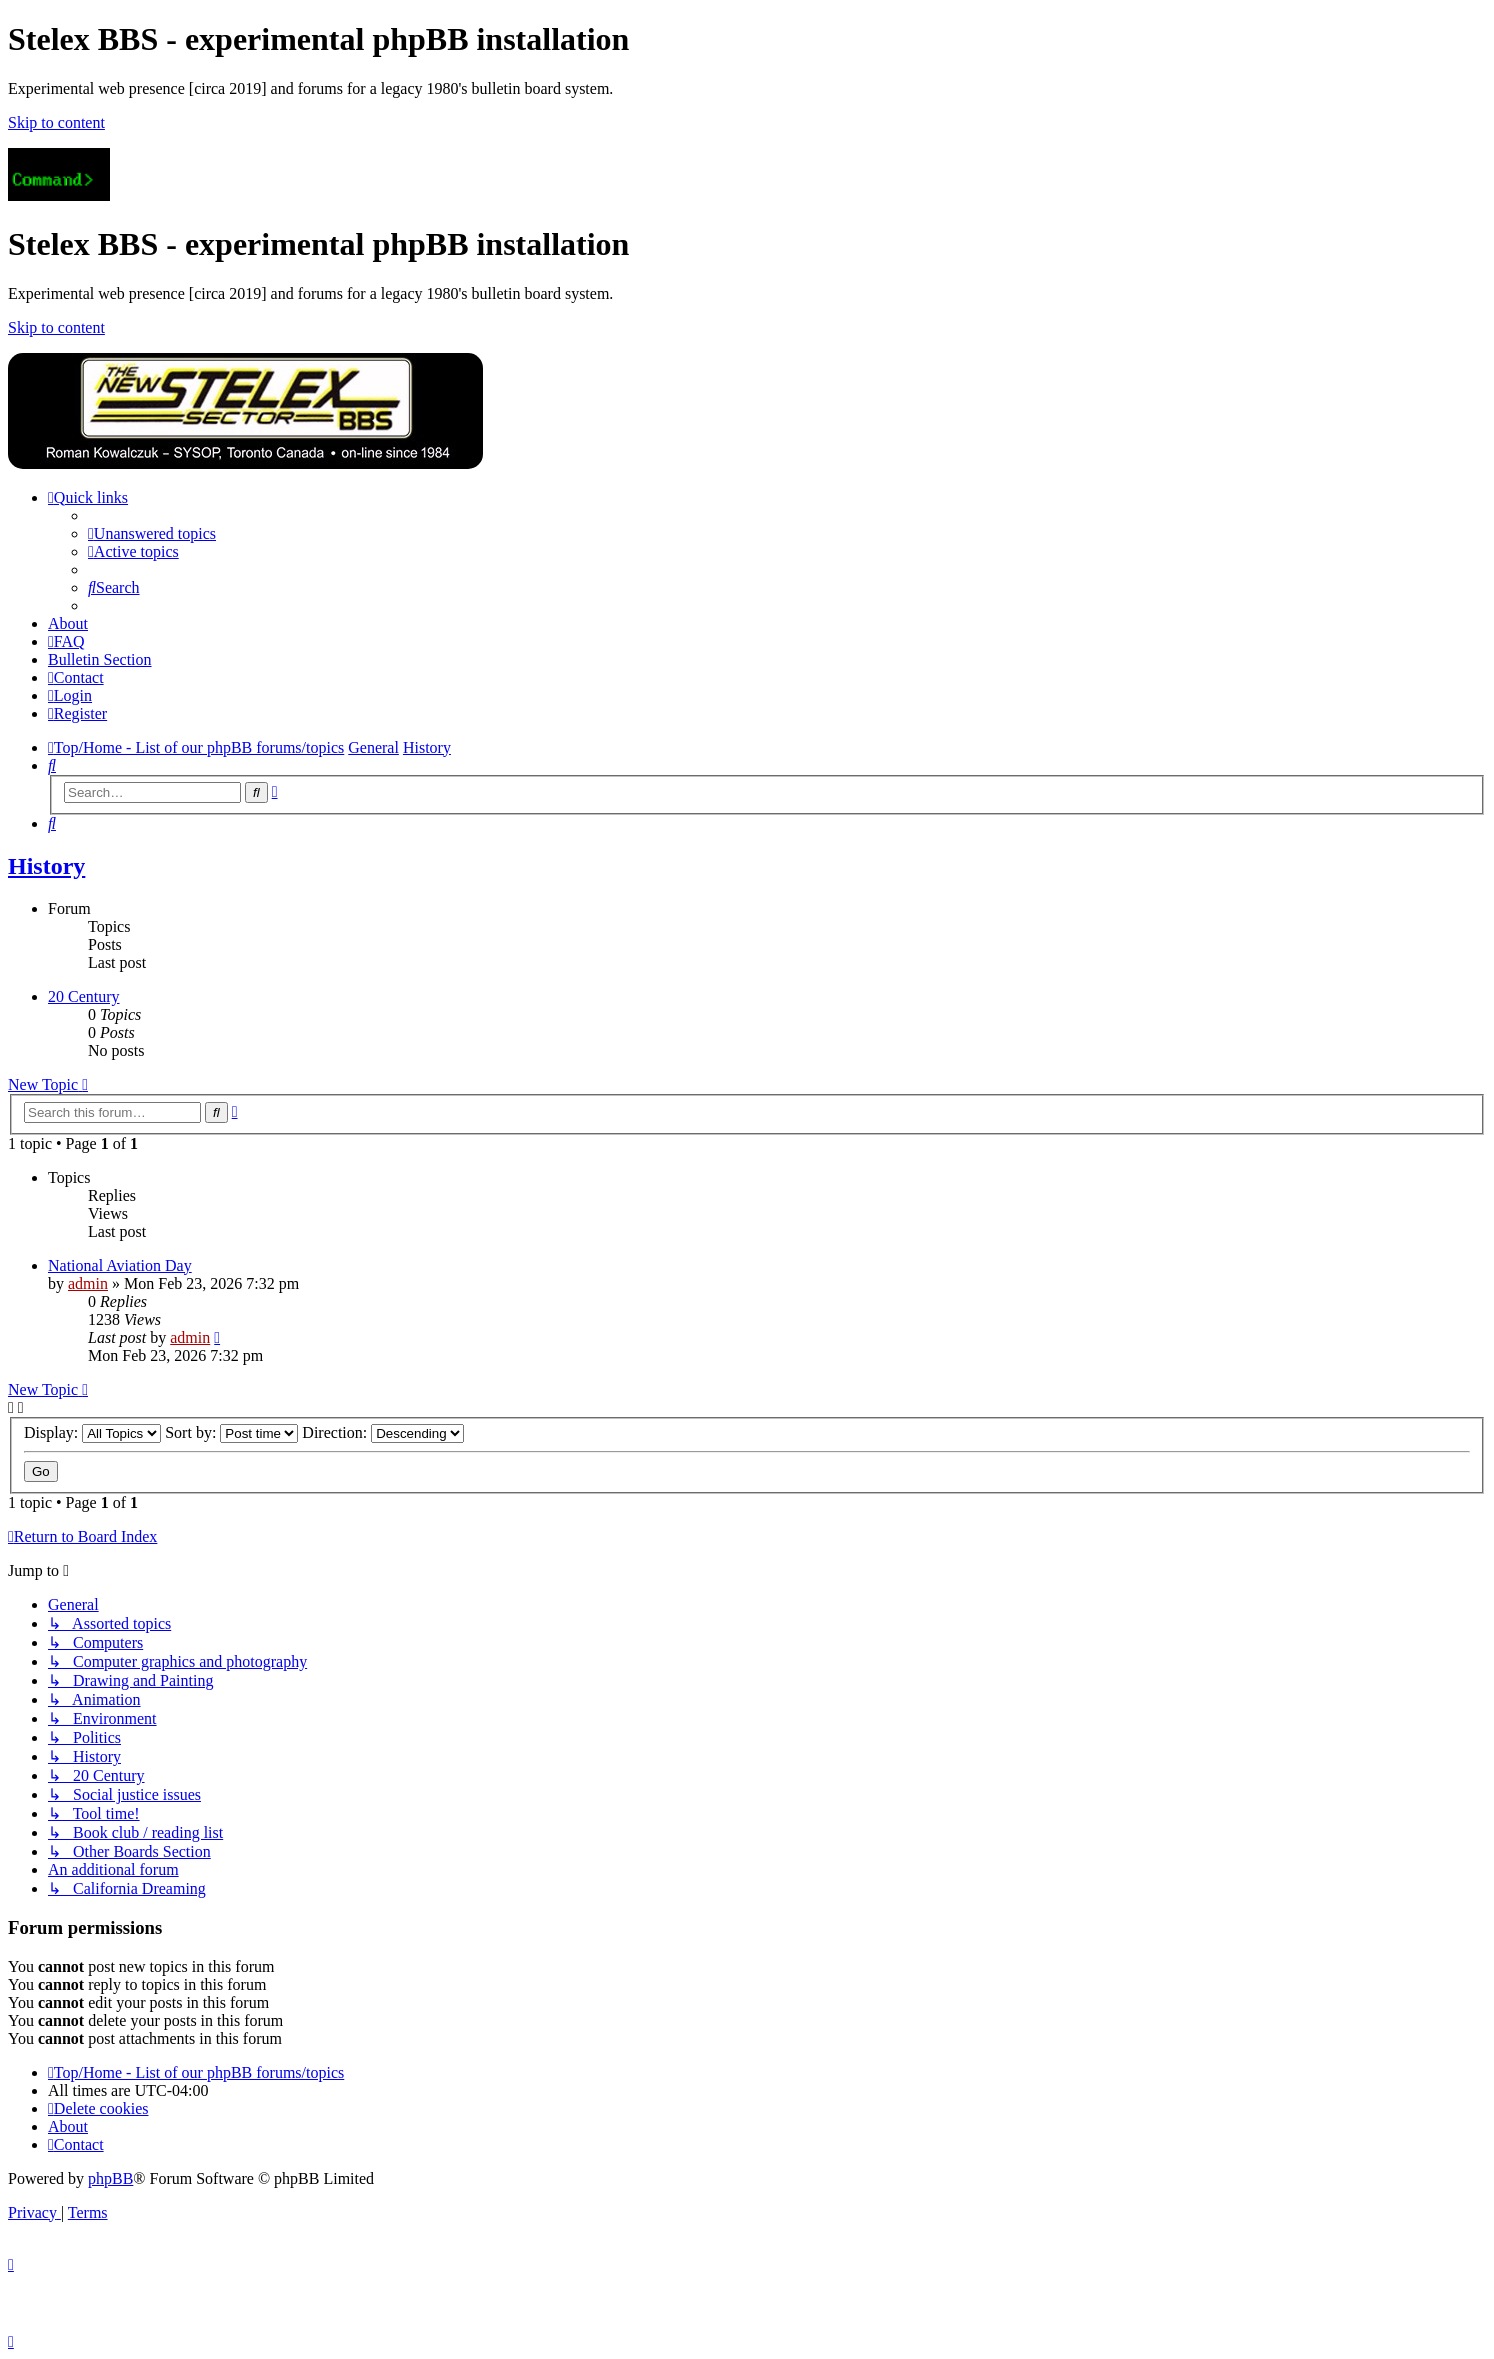 This screenshot has width=1494, height=2359. Describe the element at coordinates (110, 2178) in the screenshot. I see `phpBB` at that location.